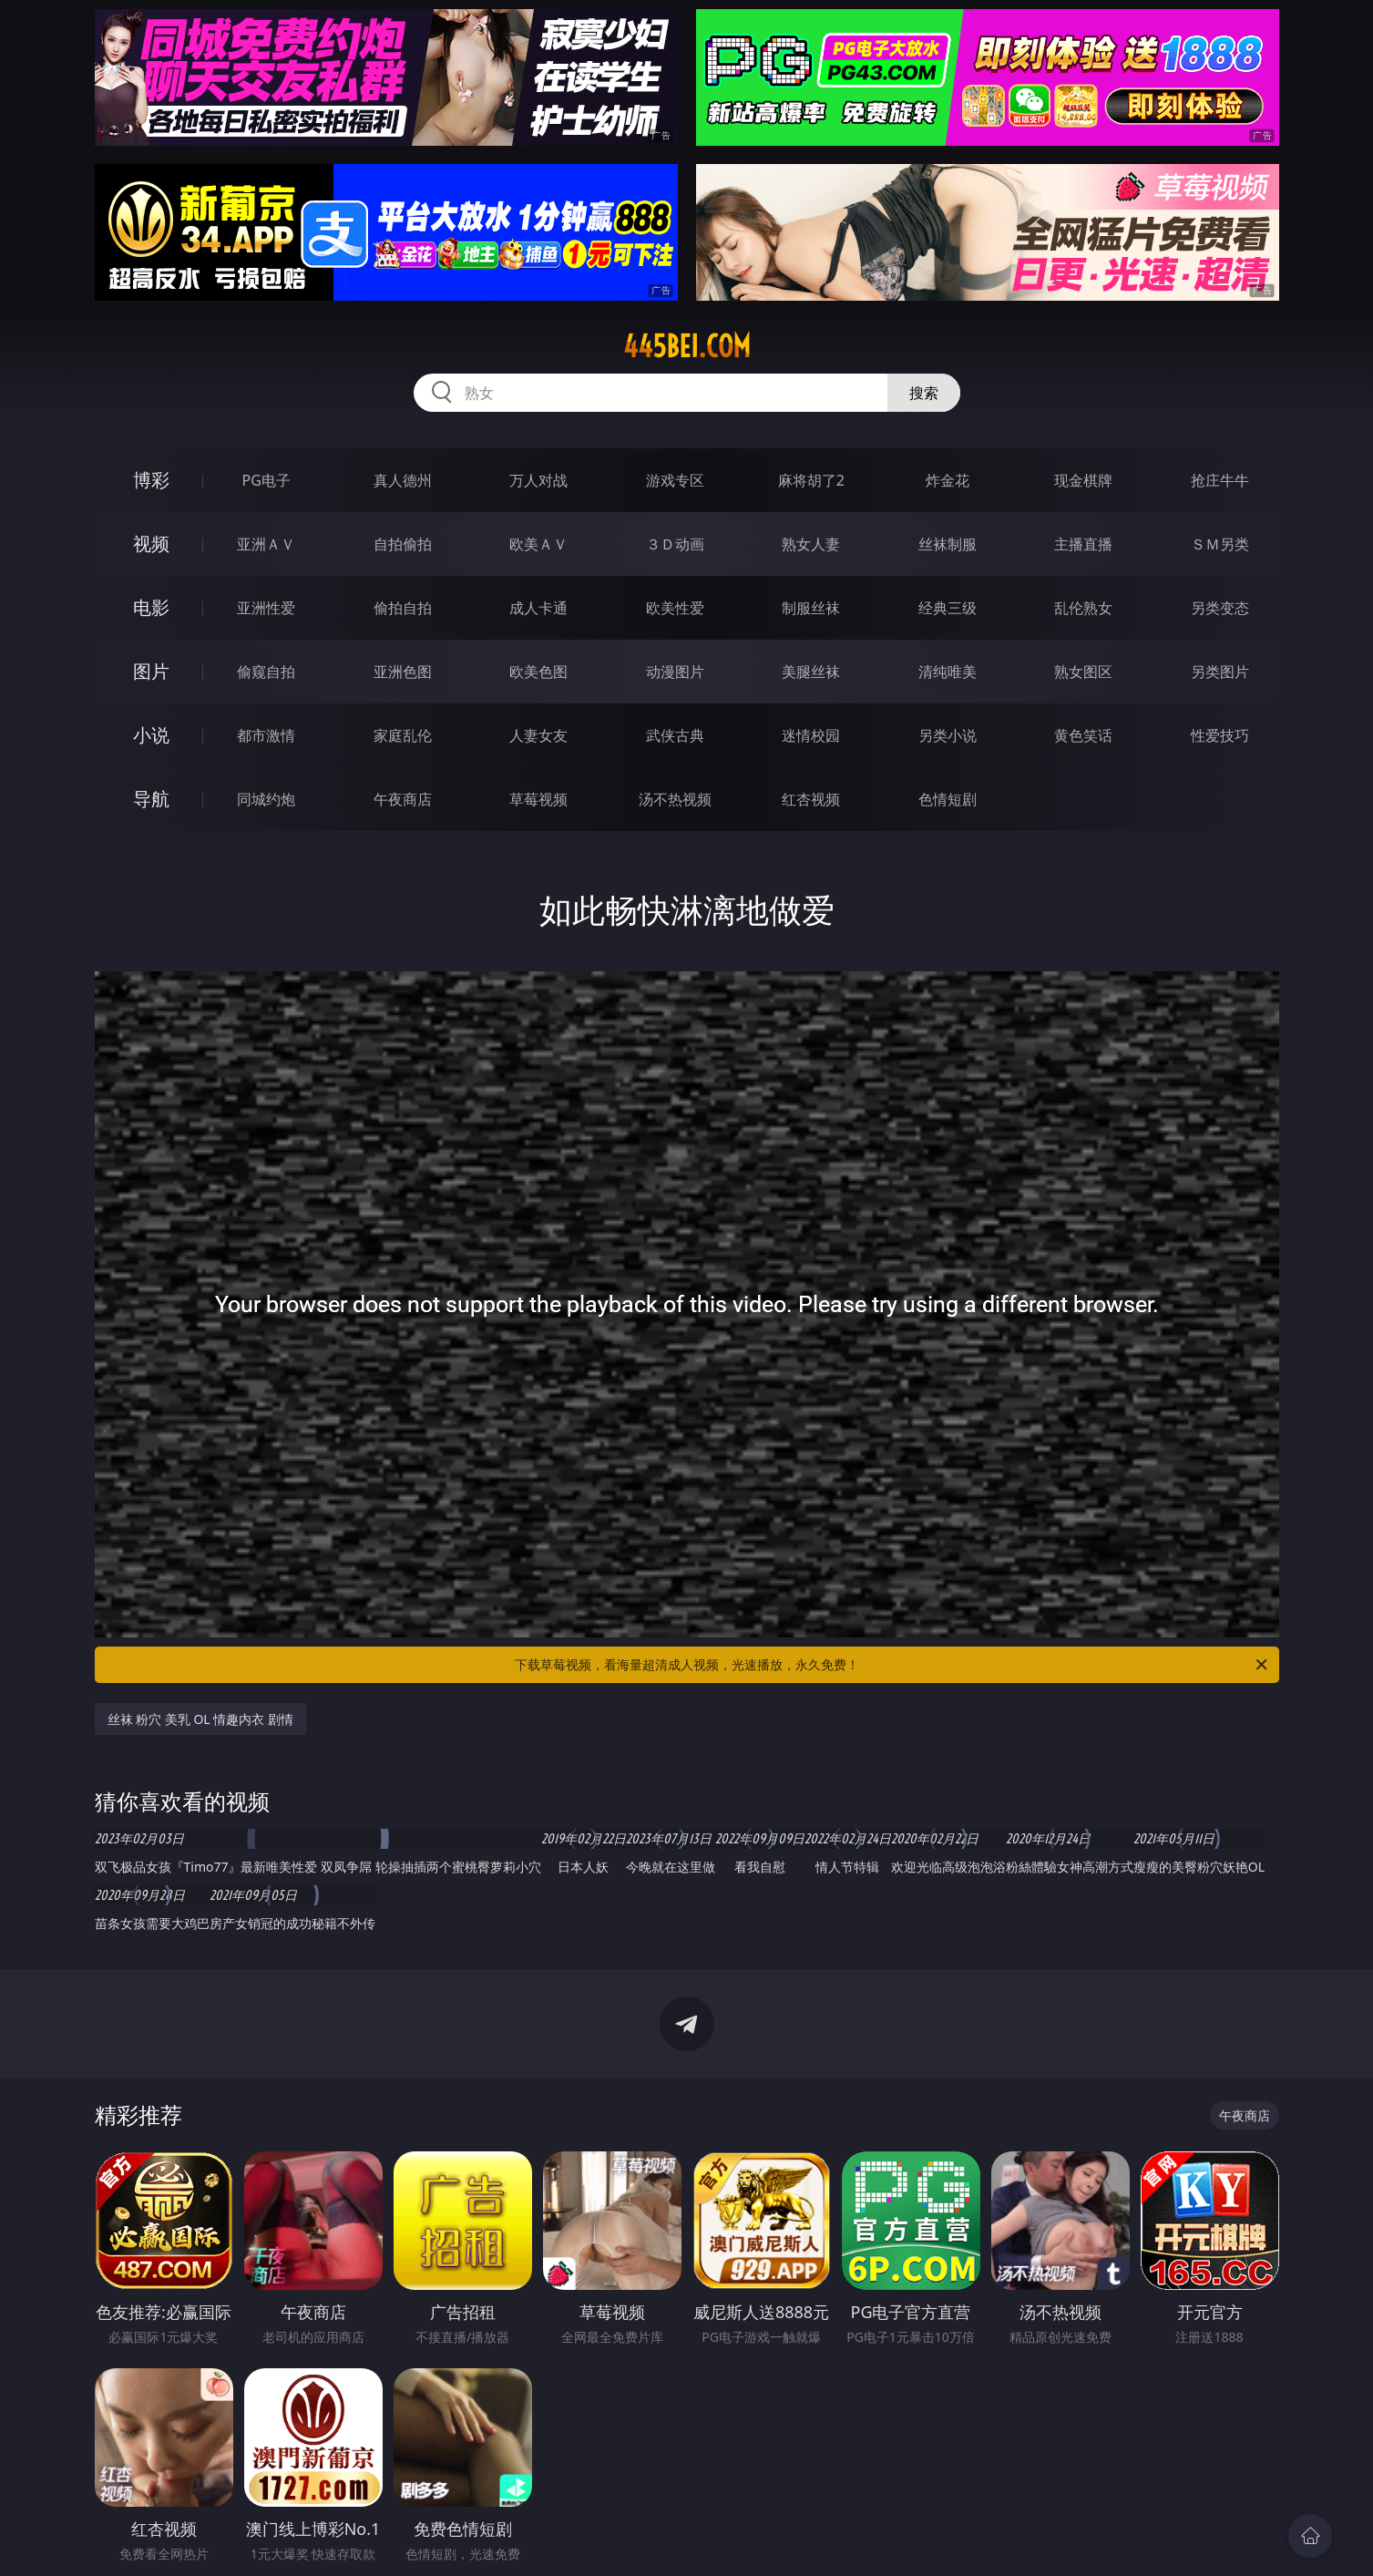  I want to click on 人妻女友, so click(538, 735).